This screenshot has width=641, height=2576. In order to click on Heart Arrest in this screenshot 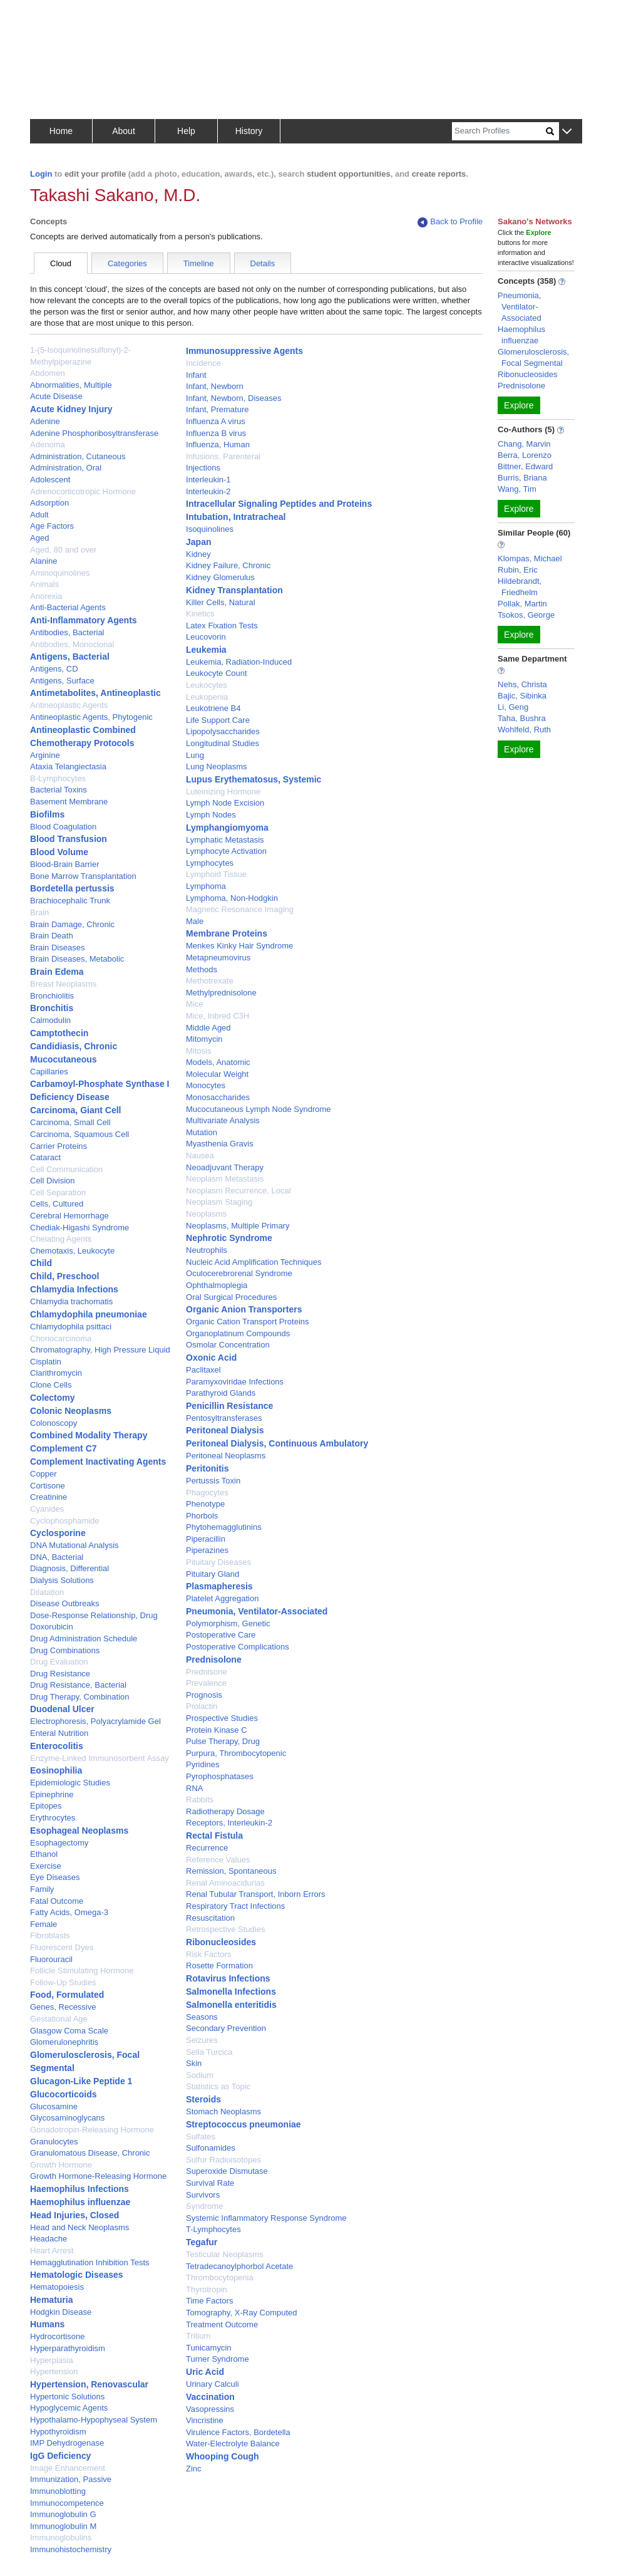, I will do `click(51, 2250)`.